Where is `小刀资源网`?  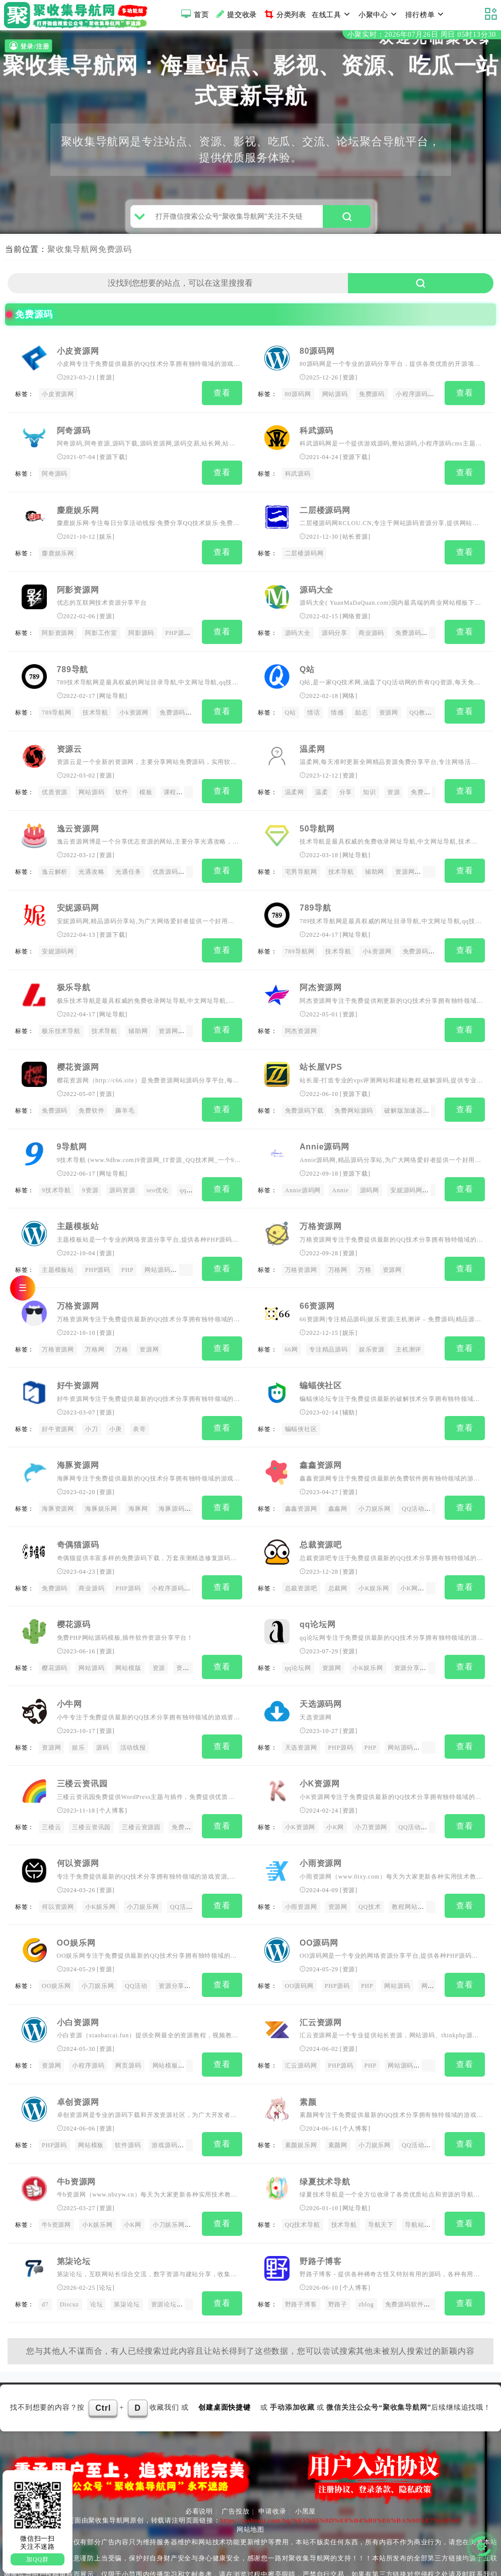
小刀资源网 is located at coordinates (371, 1801).